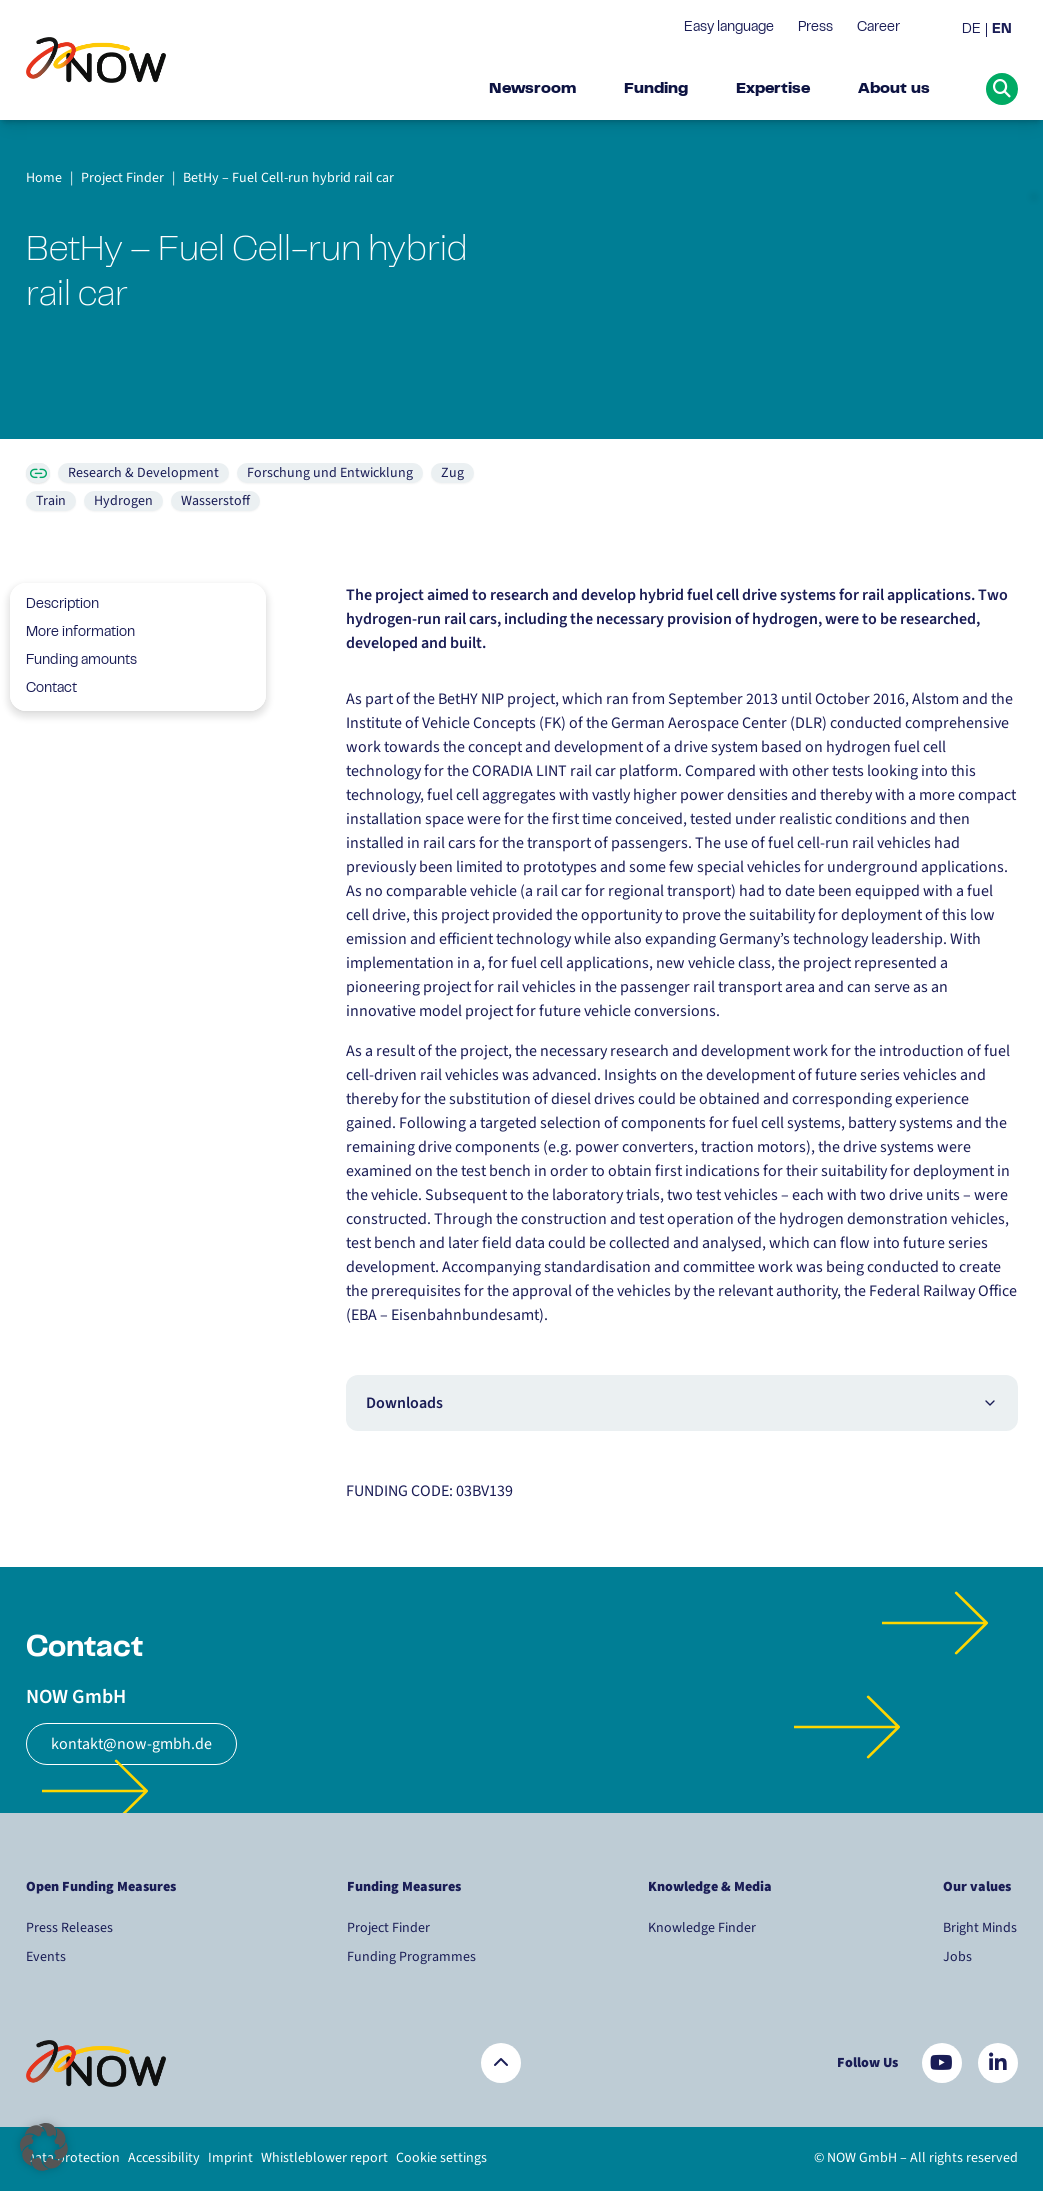 This screenshot has height=2191, width=1043. I want to click on Funding amounts, so click(73, 661).